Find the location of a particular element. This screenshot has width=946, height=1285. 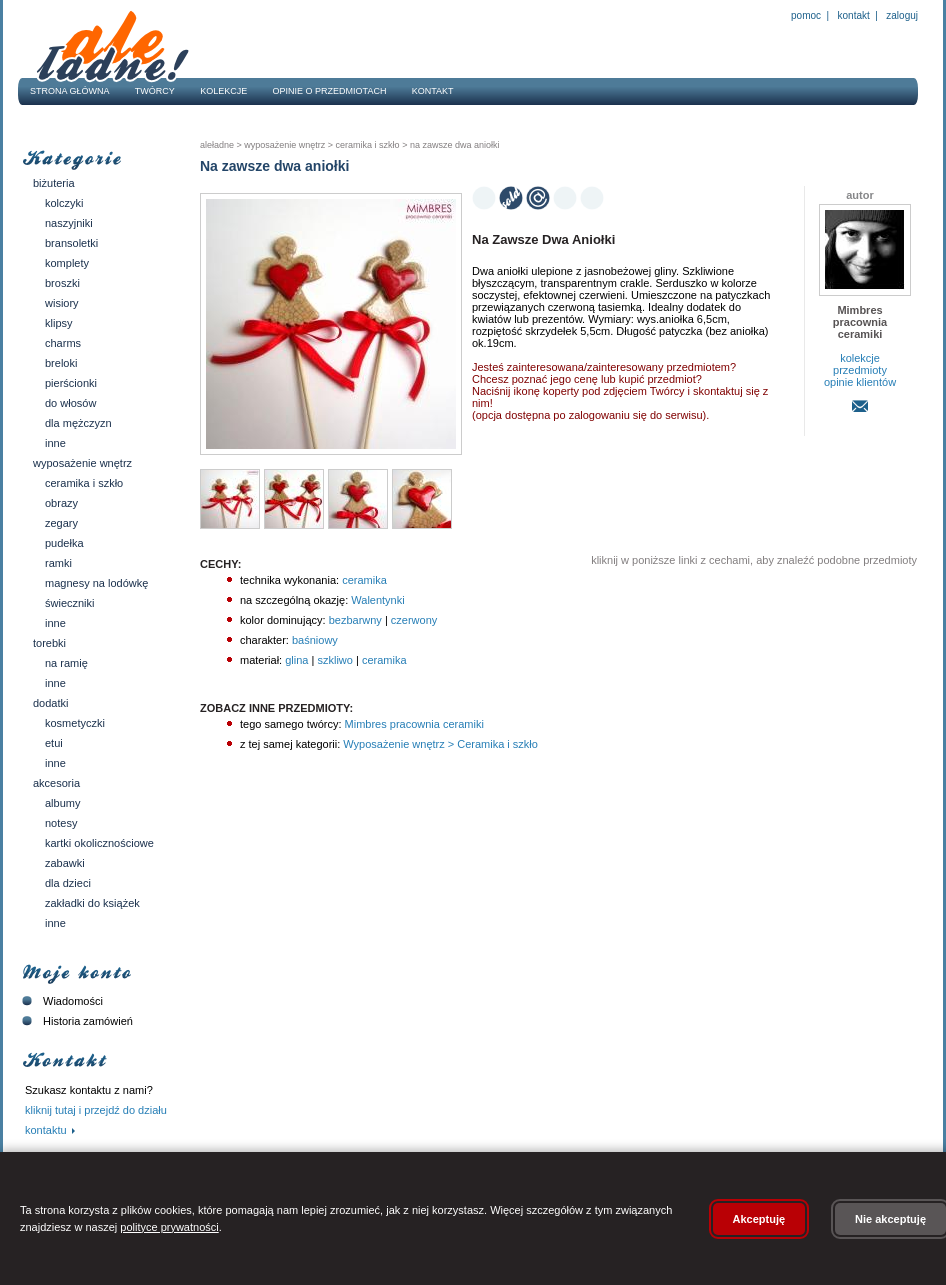

ceramika is located at coordinates (364, 580).